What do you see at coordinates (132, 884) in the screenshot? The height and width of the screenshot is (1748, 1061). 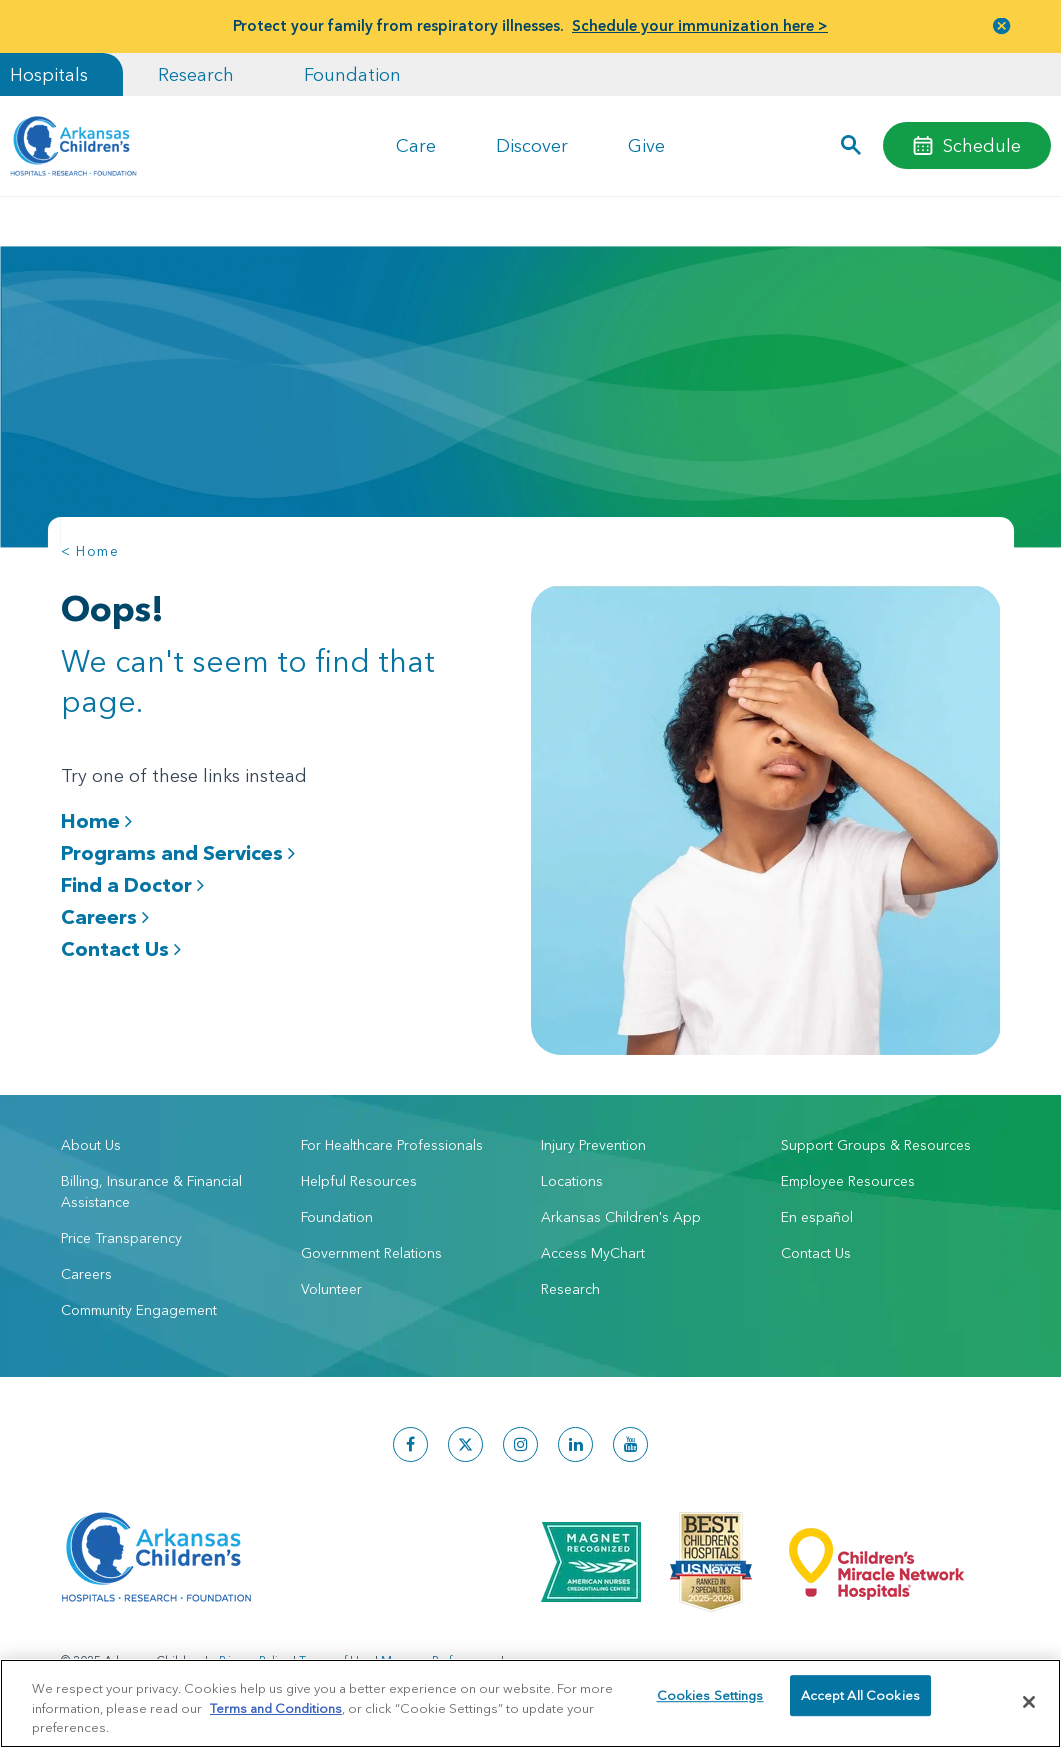 I see `Find a Doctor` at bounding box center [132, 884].